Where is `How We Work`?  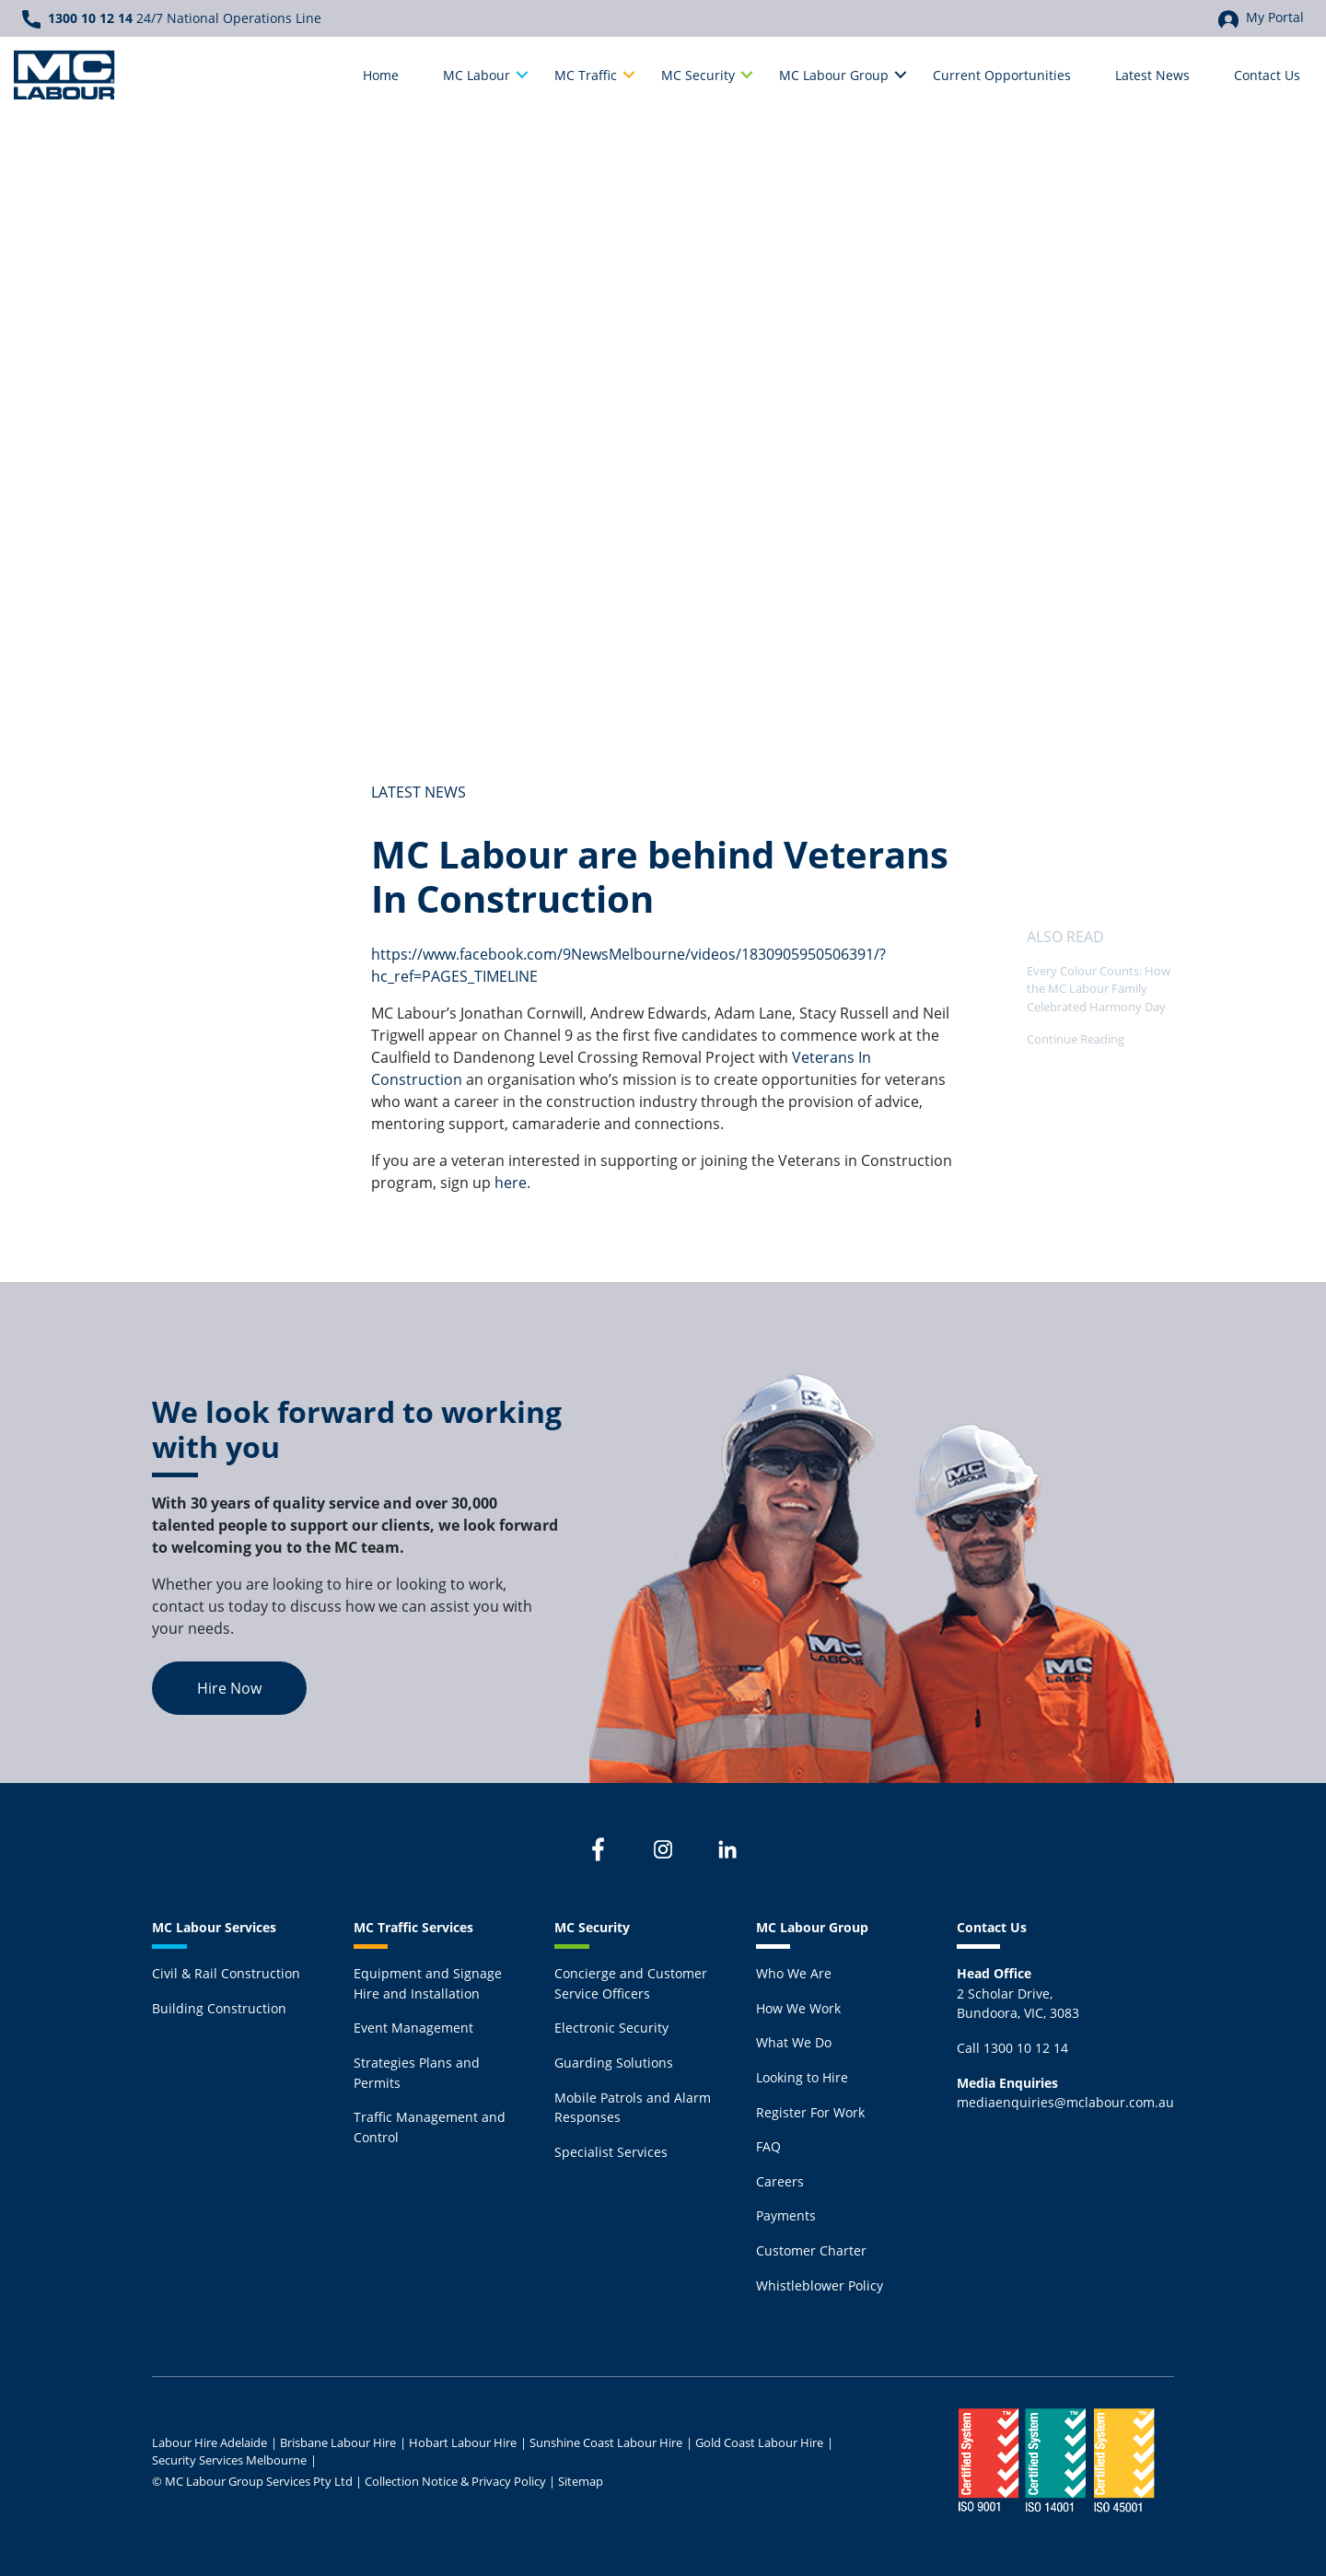
How We Work is located at coordinates (798, 2008).